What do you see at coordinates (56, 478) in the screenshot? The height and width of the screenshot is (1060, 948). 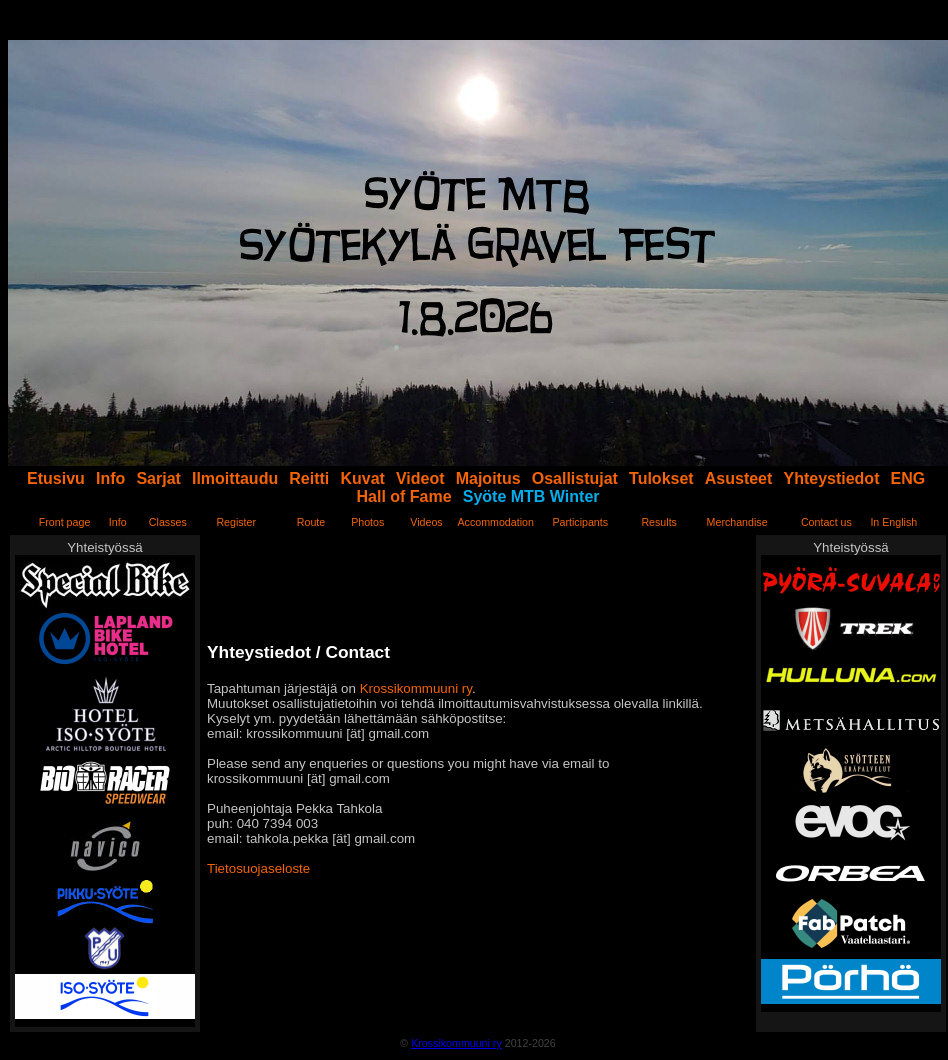 I see `Etusivu` at bounding box center [56, 478].